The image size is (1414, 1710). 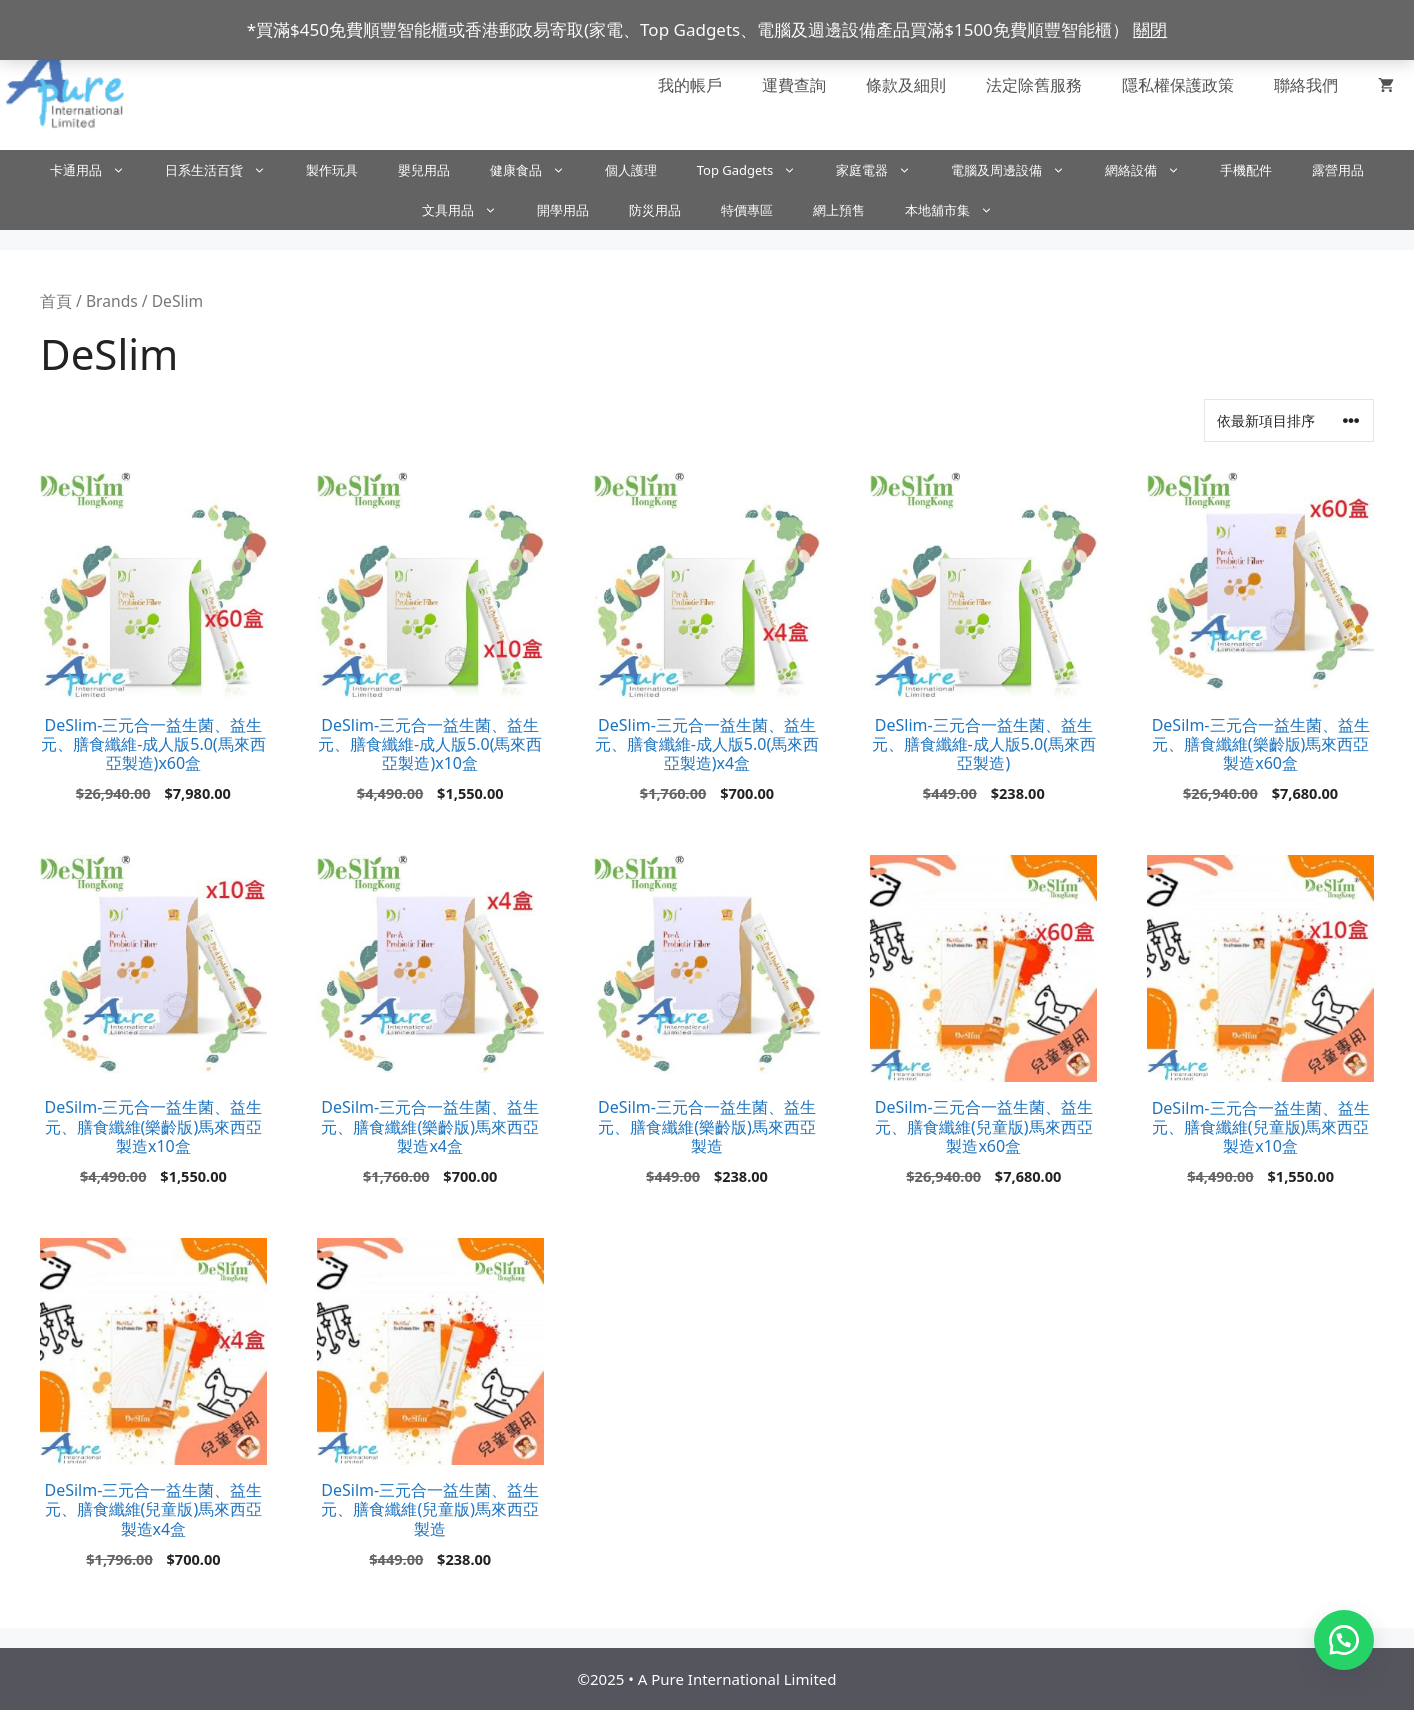 I want to click on 聯絡我們, so click(x=1306, y=85).